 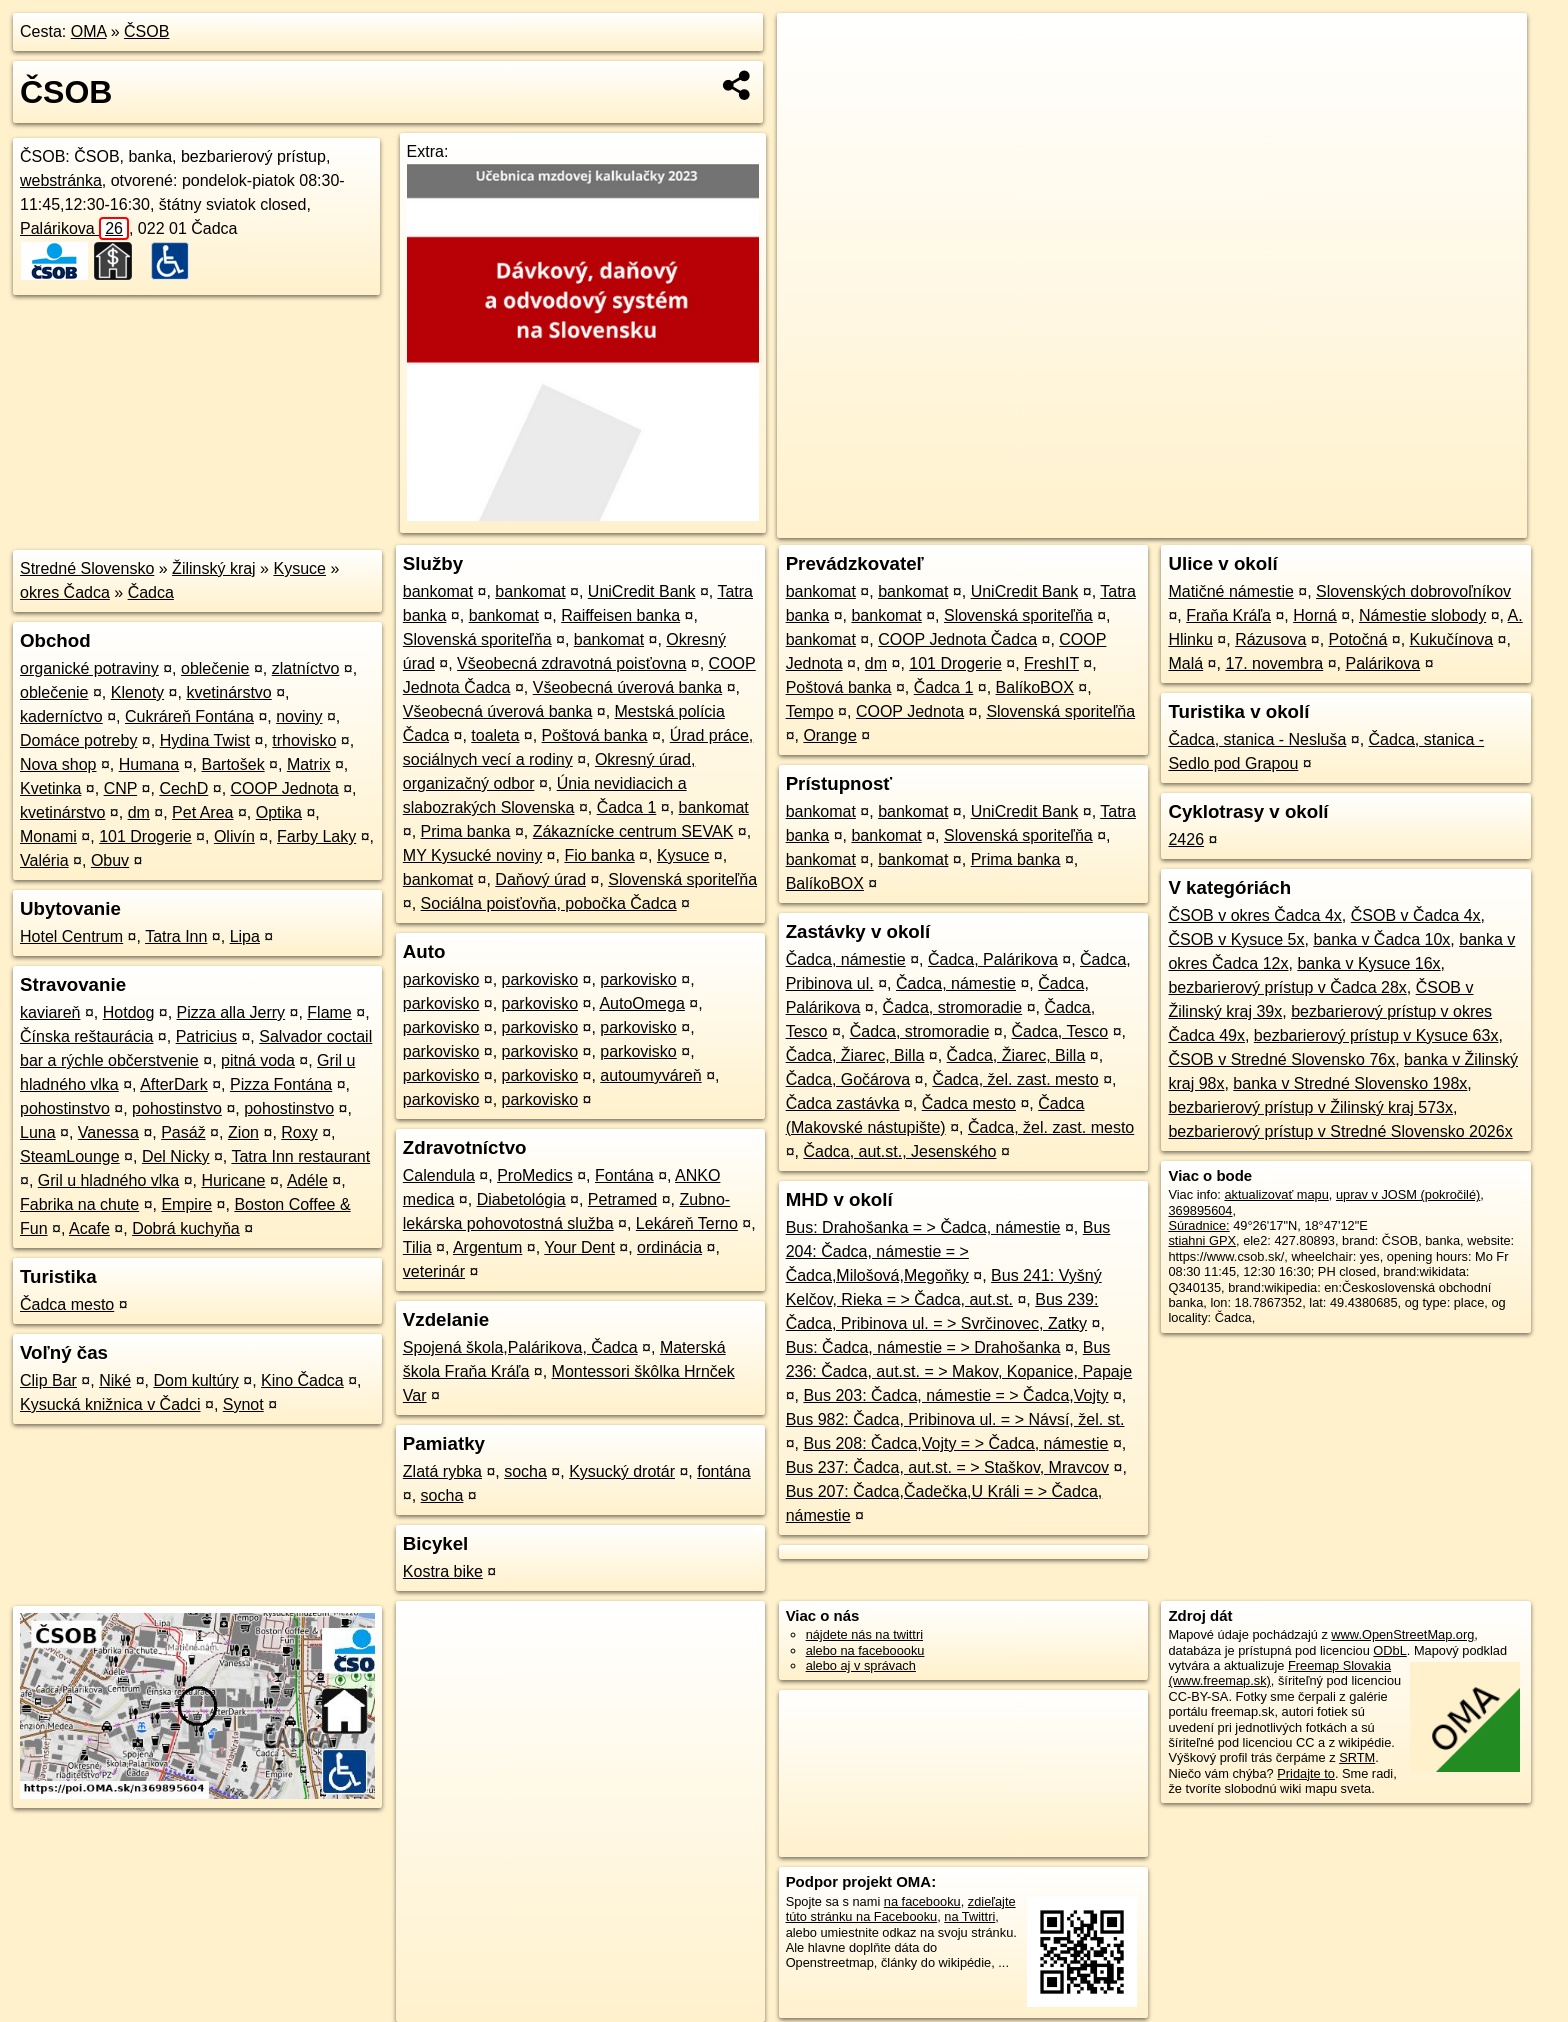 I want to click on Lekáreň Terno, so click(x=687, y=1223).